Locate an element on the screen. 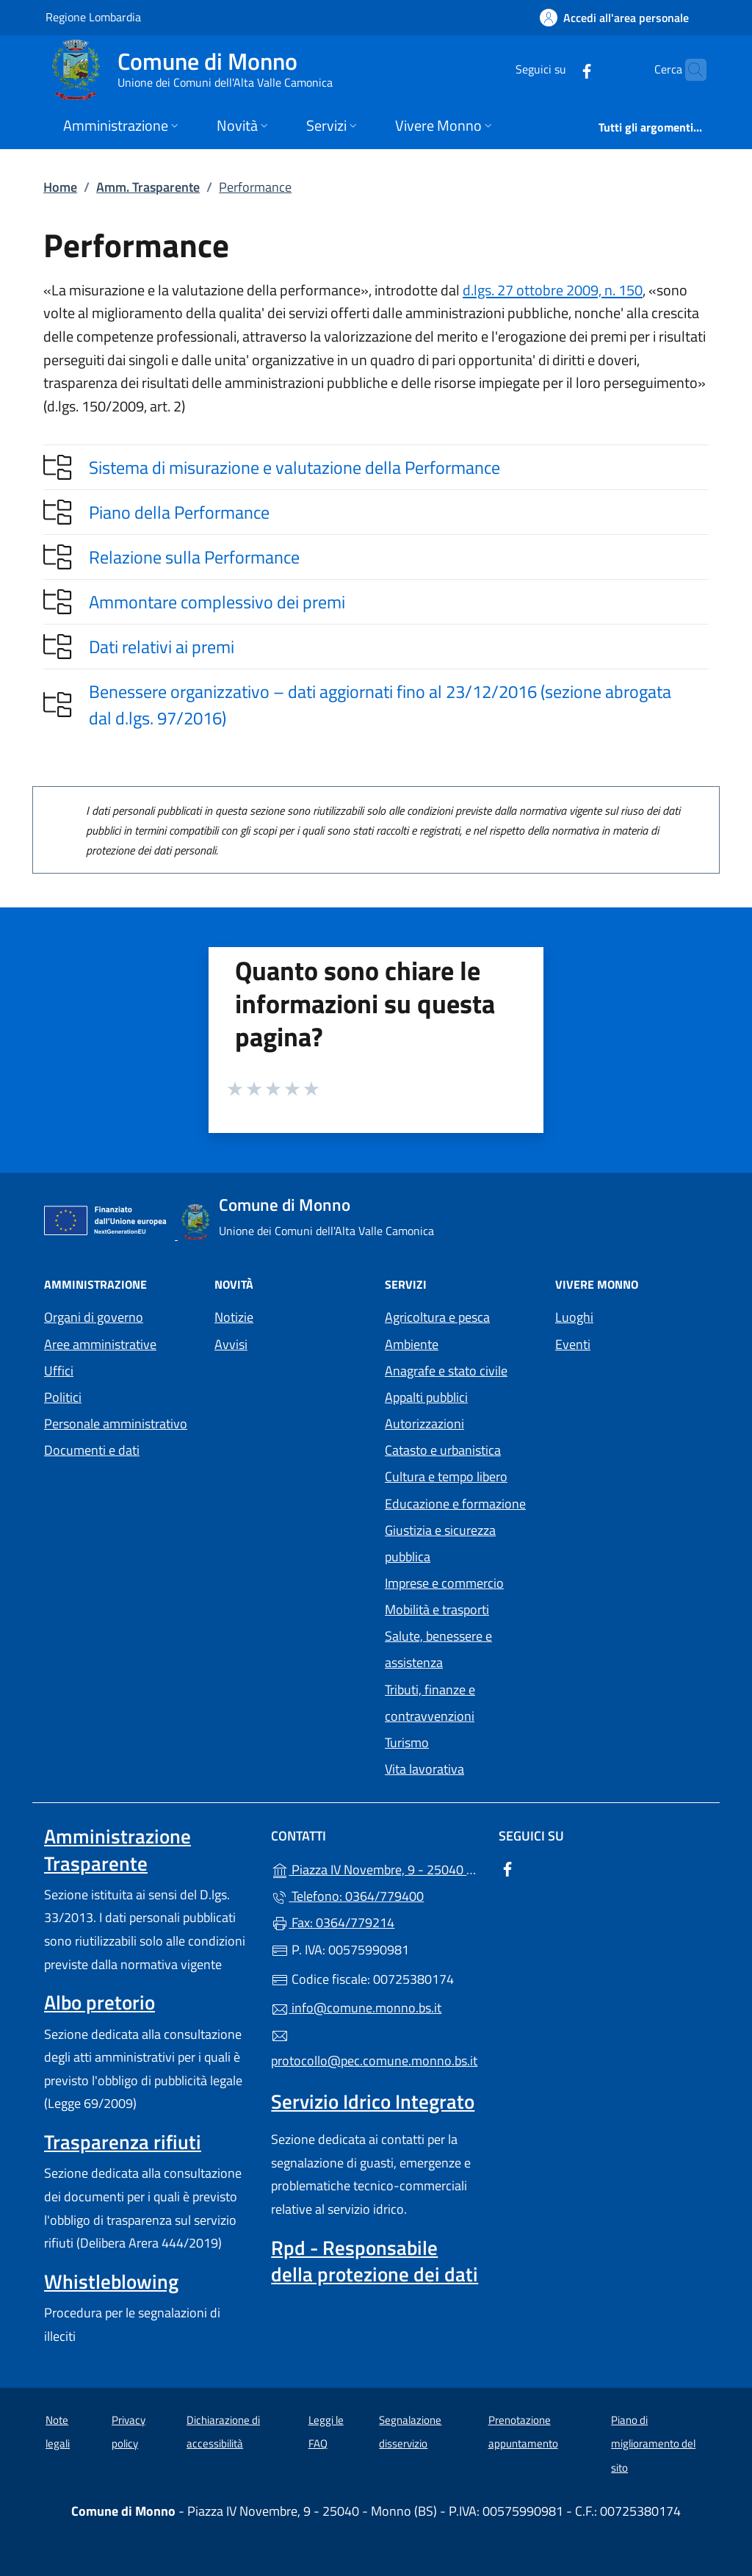 Image resolution: width=752 pixels, height=2576 pixels. [Cerca nel sito] is located at coordinates (688, 69).